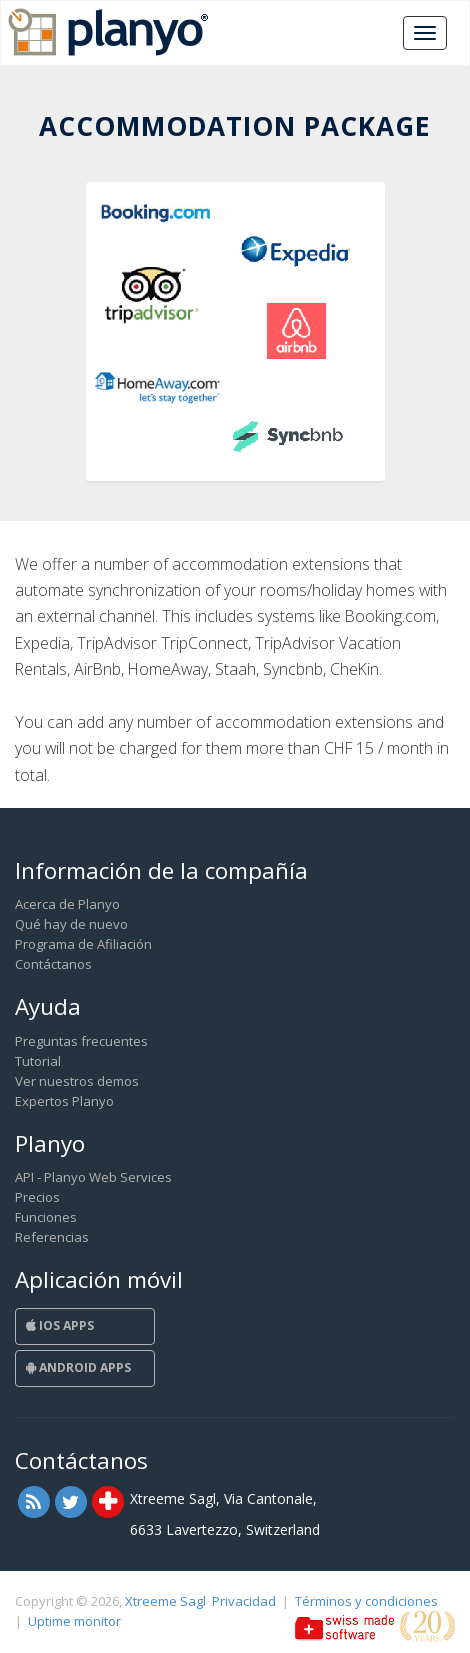  I want to click on Referencias, so click(52, 1237).